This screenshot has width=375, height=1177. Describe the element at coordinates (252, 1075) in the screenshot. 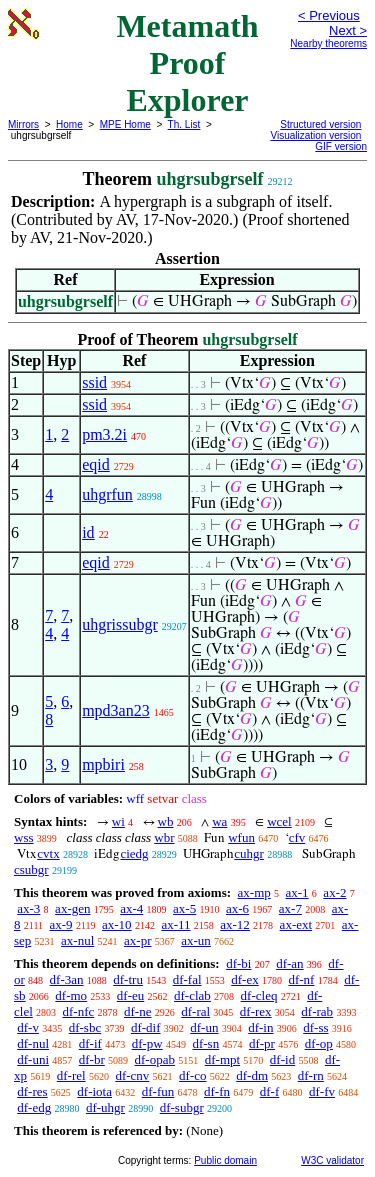

I see `df-dm` at that location.